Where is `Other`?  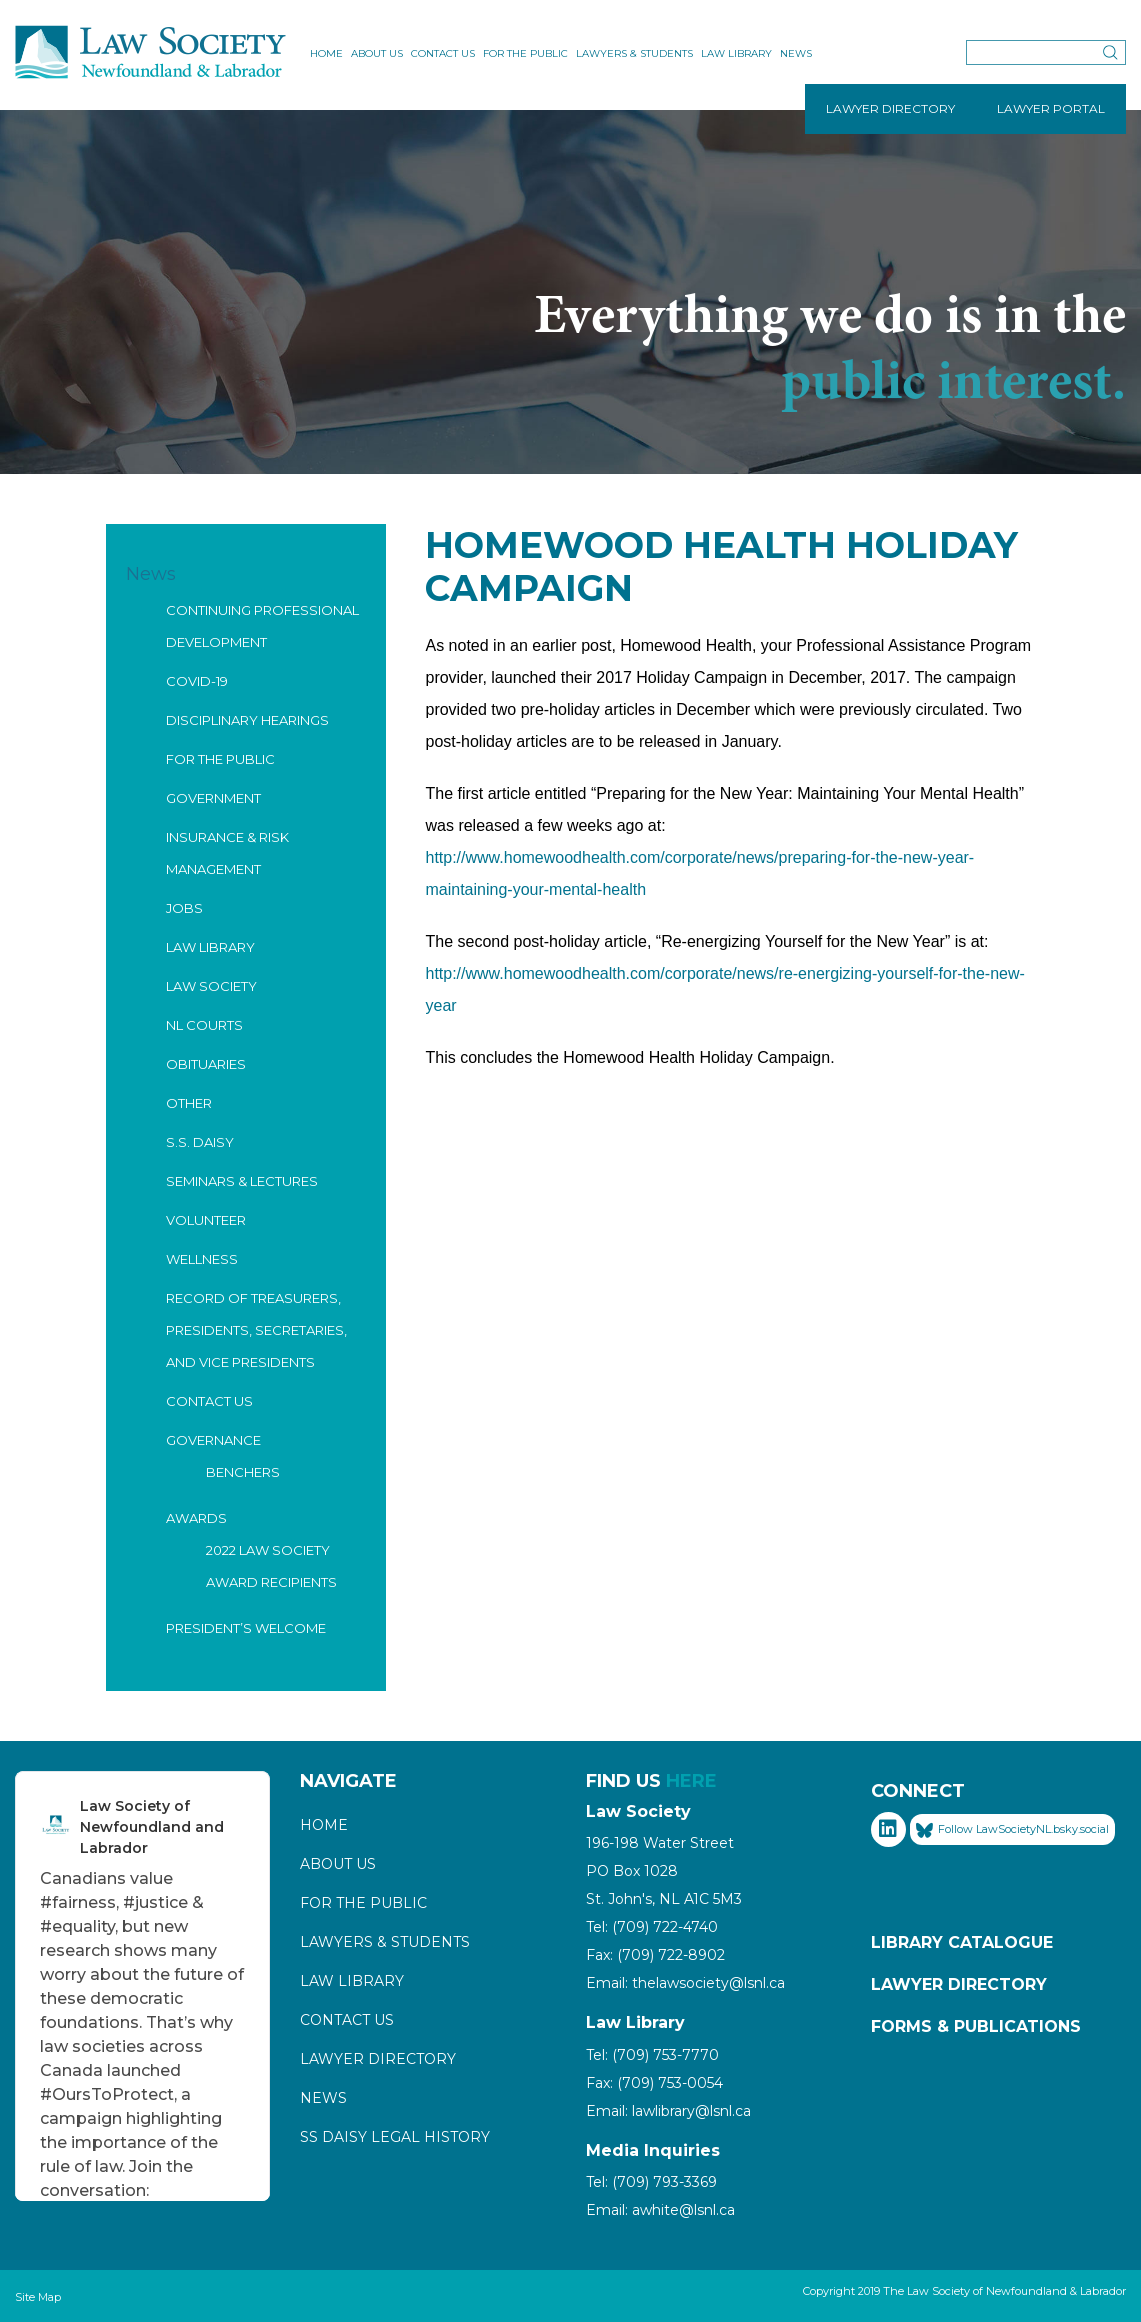
Other is located at coordinates (189, 1103).